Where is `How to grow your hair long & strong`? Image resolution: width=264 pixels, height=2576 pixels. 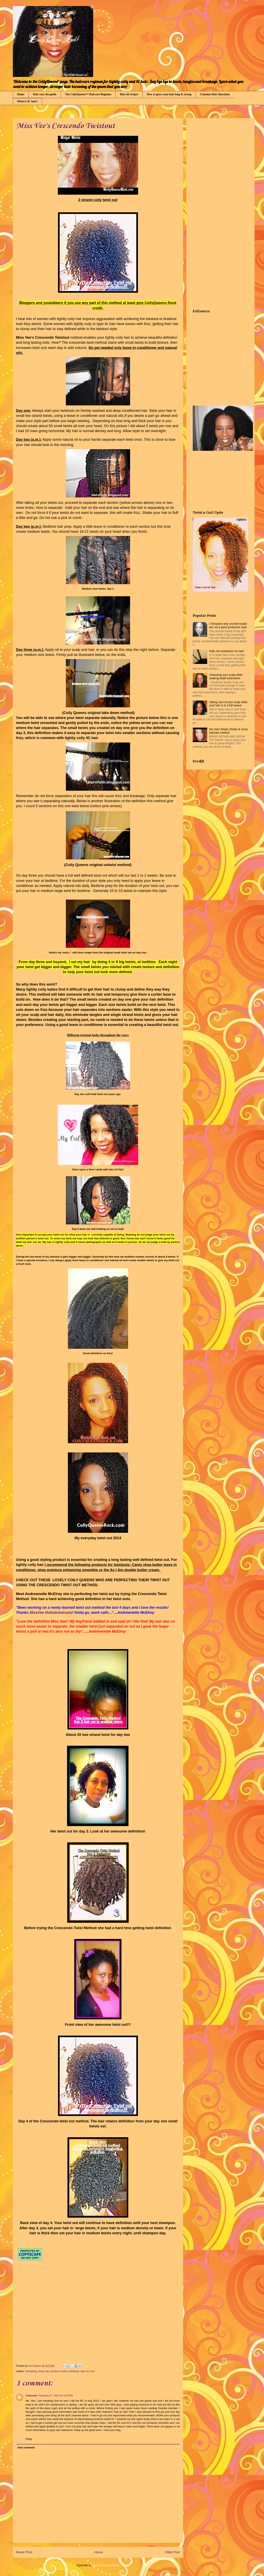
How to grow your hair long & strong is located at coordinates (169, 94).